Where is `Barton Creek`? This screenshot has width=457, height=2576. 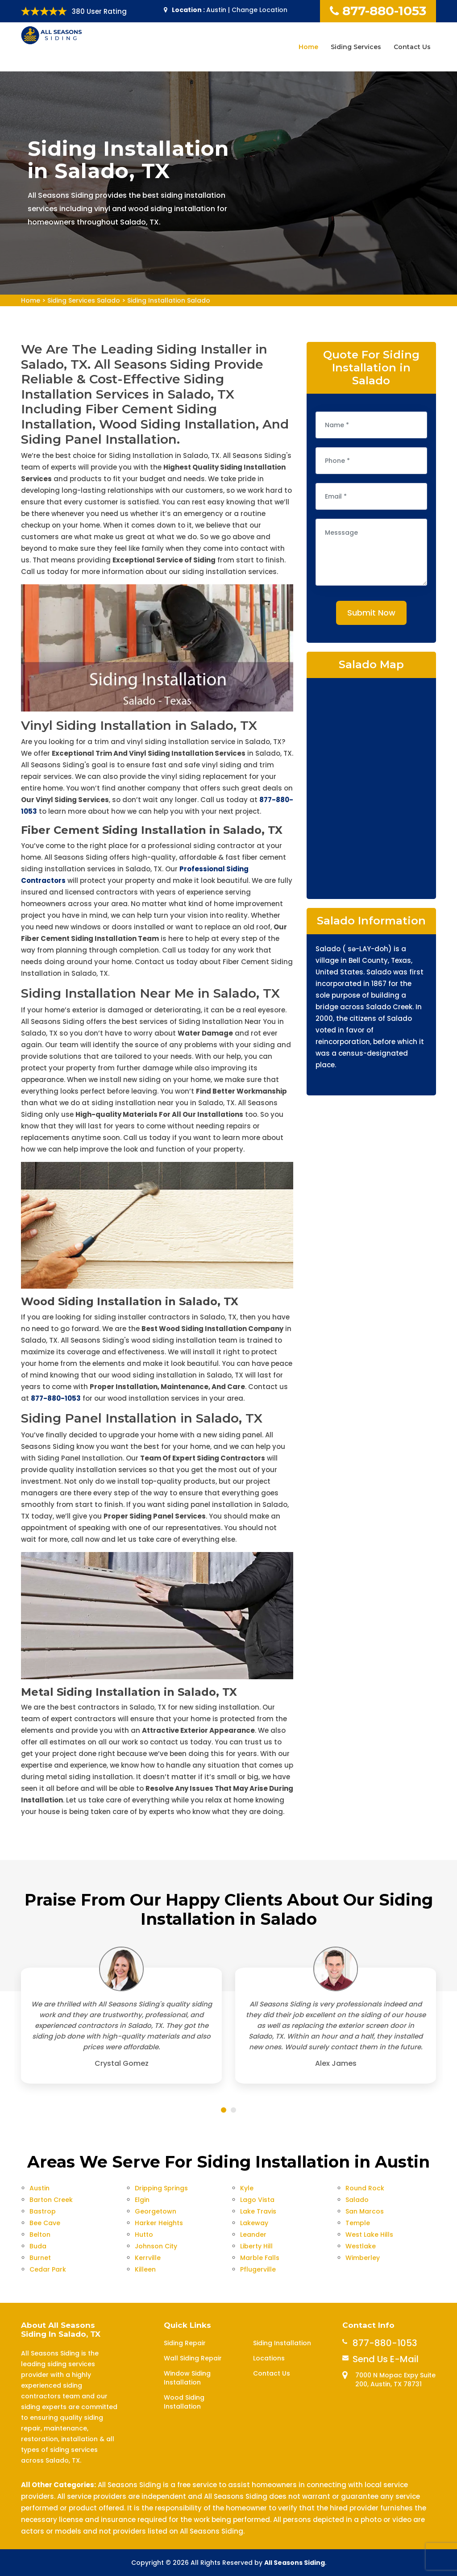 Barton Creek is located at coordinates (51, 2199).